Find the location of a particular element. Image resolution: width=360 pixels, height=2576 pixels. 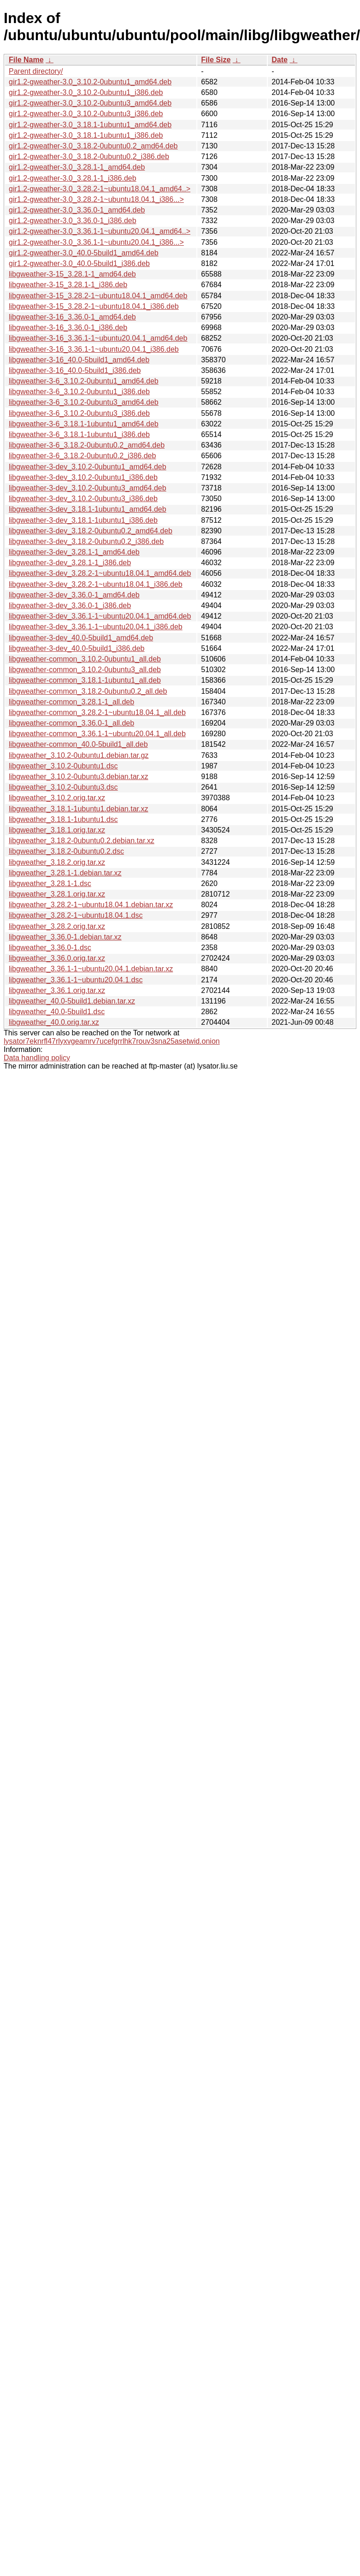

gir1.2-gweather-3.0_3.18.1-1ubuntu1_i386.deb is located at coordinates (86, 135).